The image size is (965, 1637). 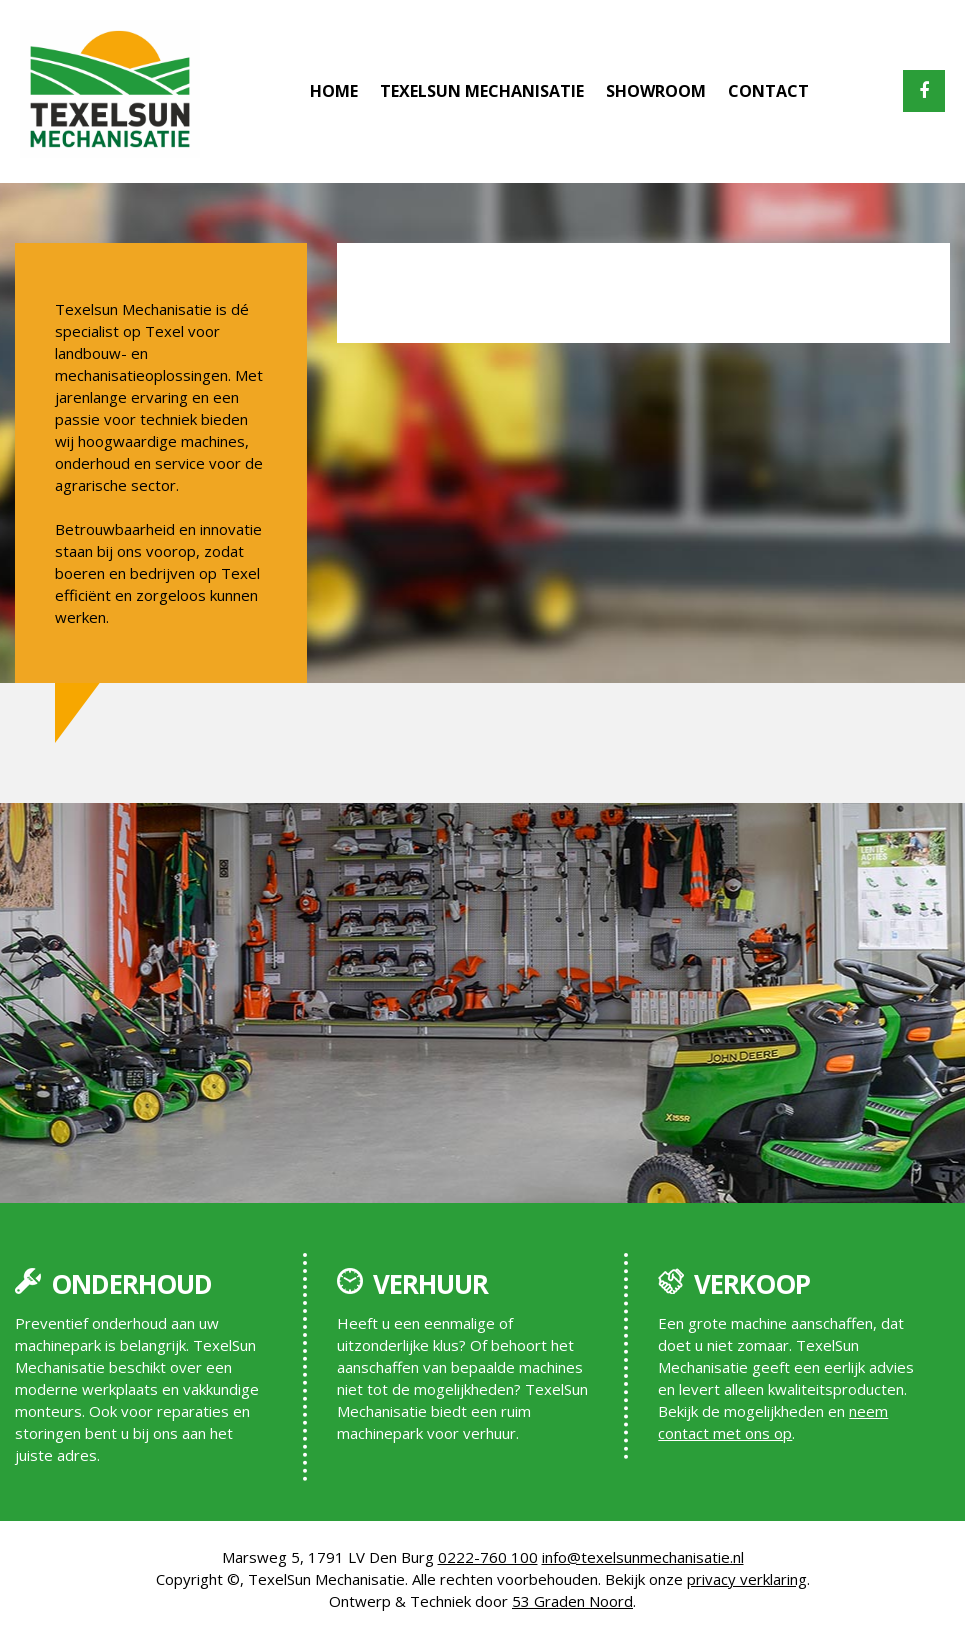 What do you see at coordinates (572, 1601) in the screenshot?
I see `53 Graden Noord` at bounding box center [572, 1601].